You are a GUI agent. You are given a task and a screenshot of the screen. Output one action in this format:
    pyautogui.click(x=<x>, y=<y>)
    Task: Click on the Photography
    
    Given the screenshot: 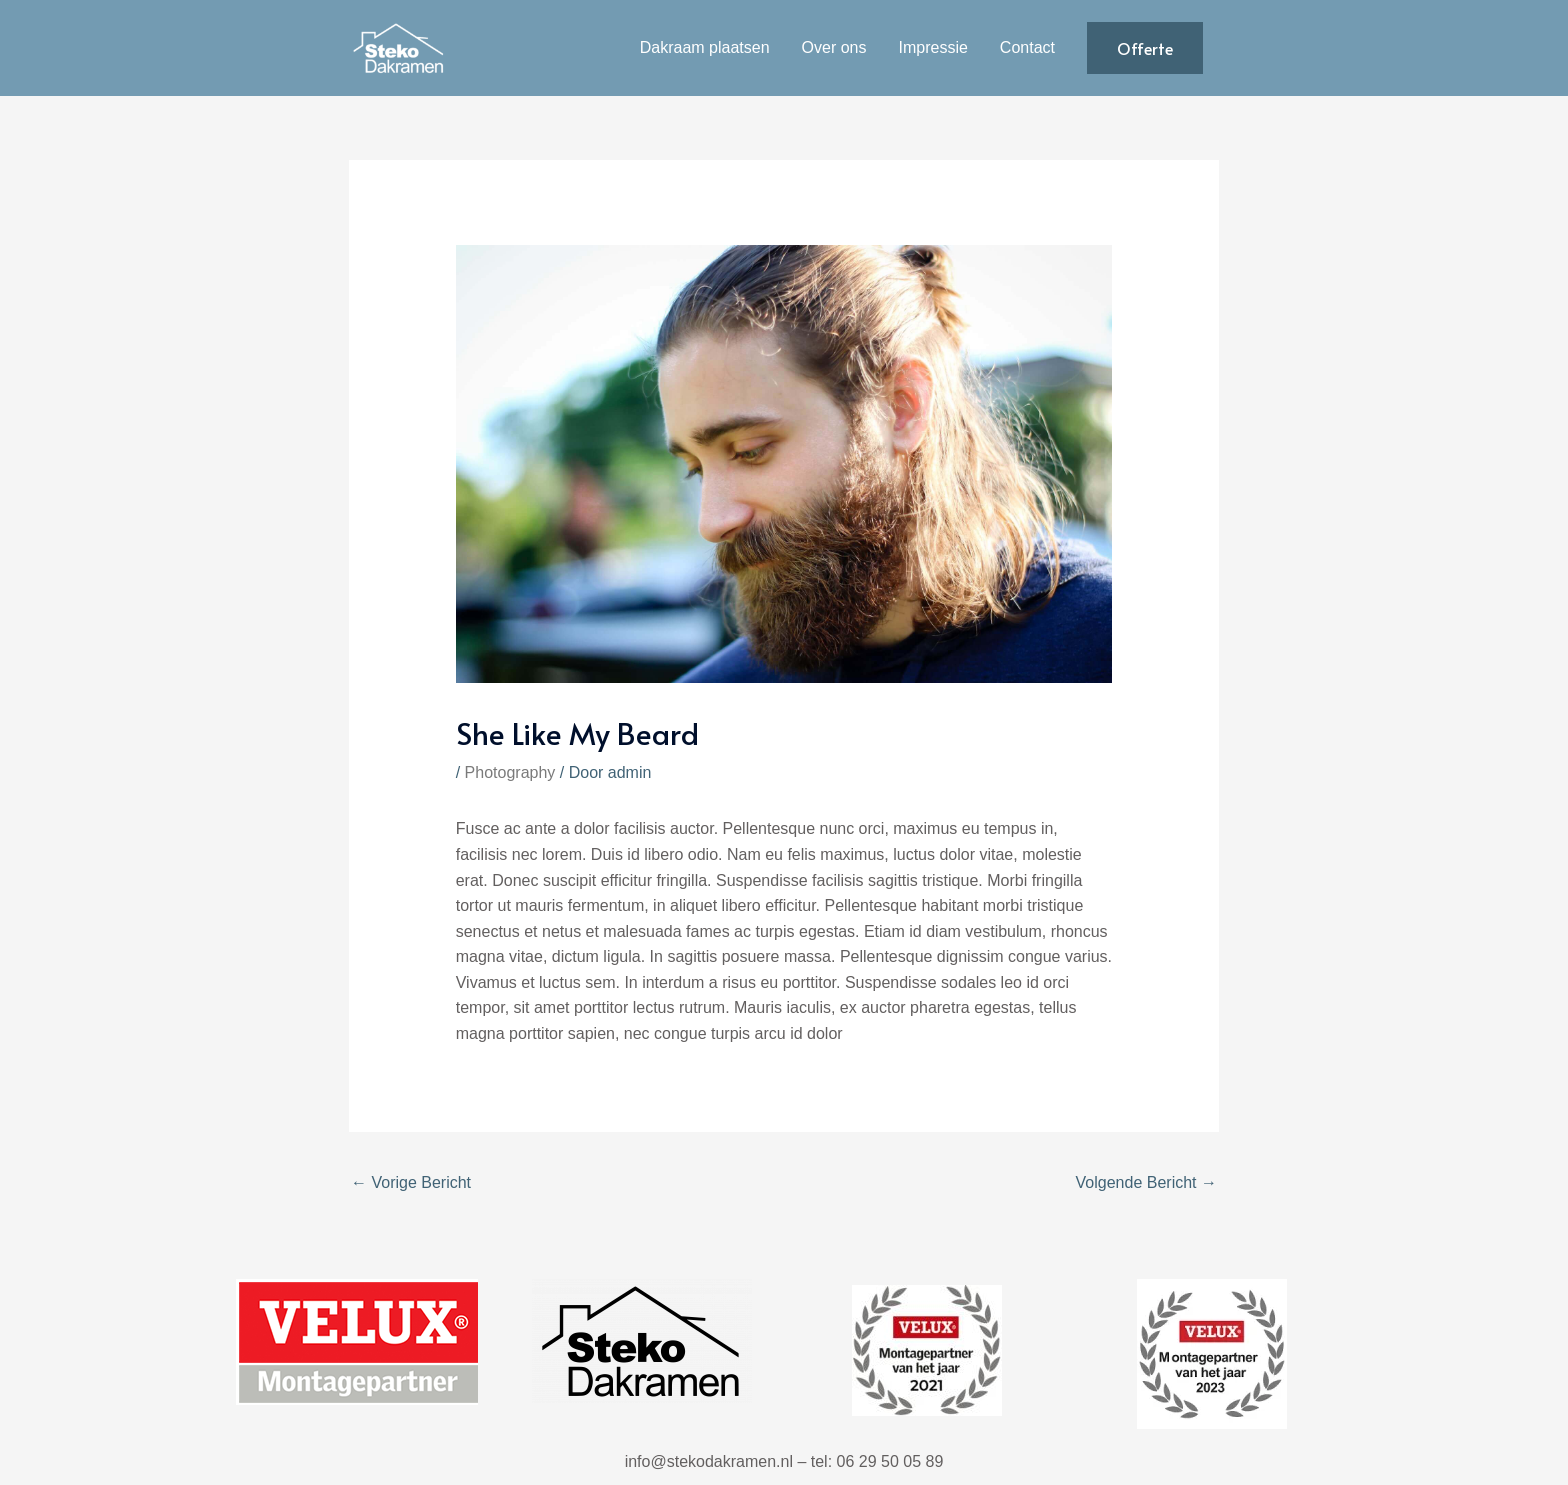 What is the action you would take?
    pyautogui.click(x=510, y=772)
    